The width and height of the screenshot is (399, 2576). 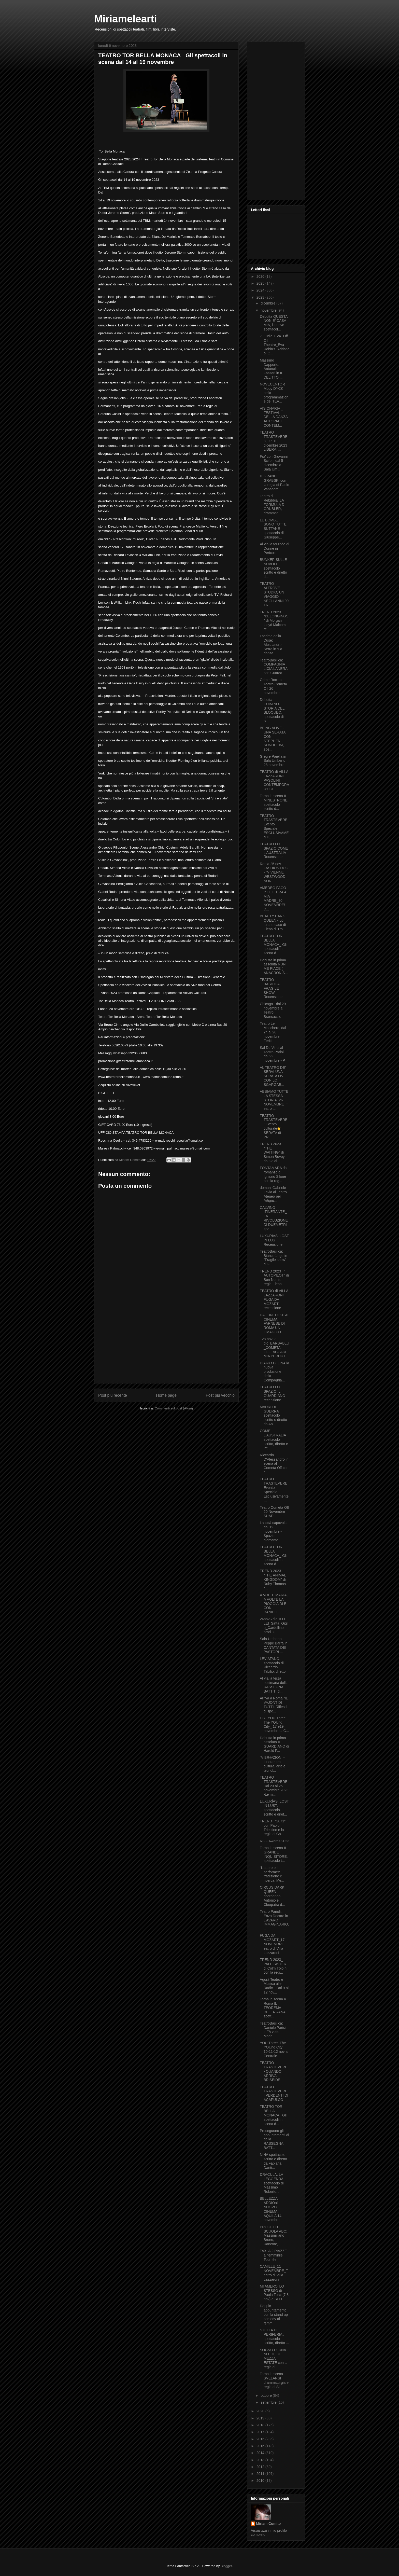 I want to click on COME L'AUSTRALIA spettacolo scritto, diretto e int..., so click(x=274, y=1439).